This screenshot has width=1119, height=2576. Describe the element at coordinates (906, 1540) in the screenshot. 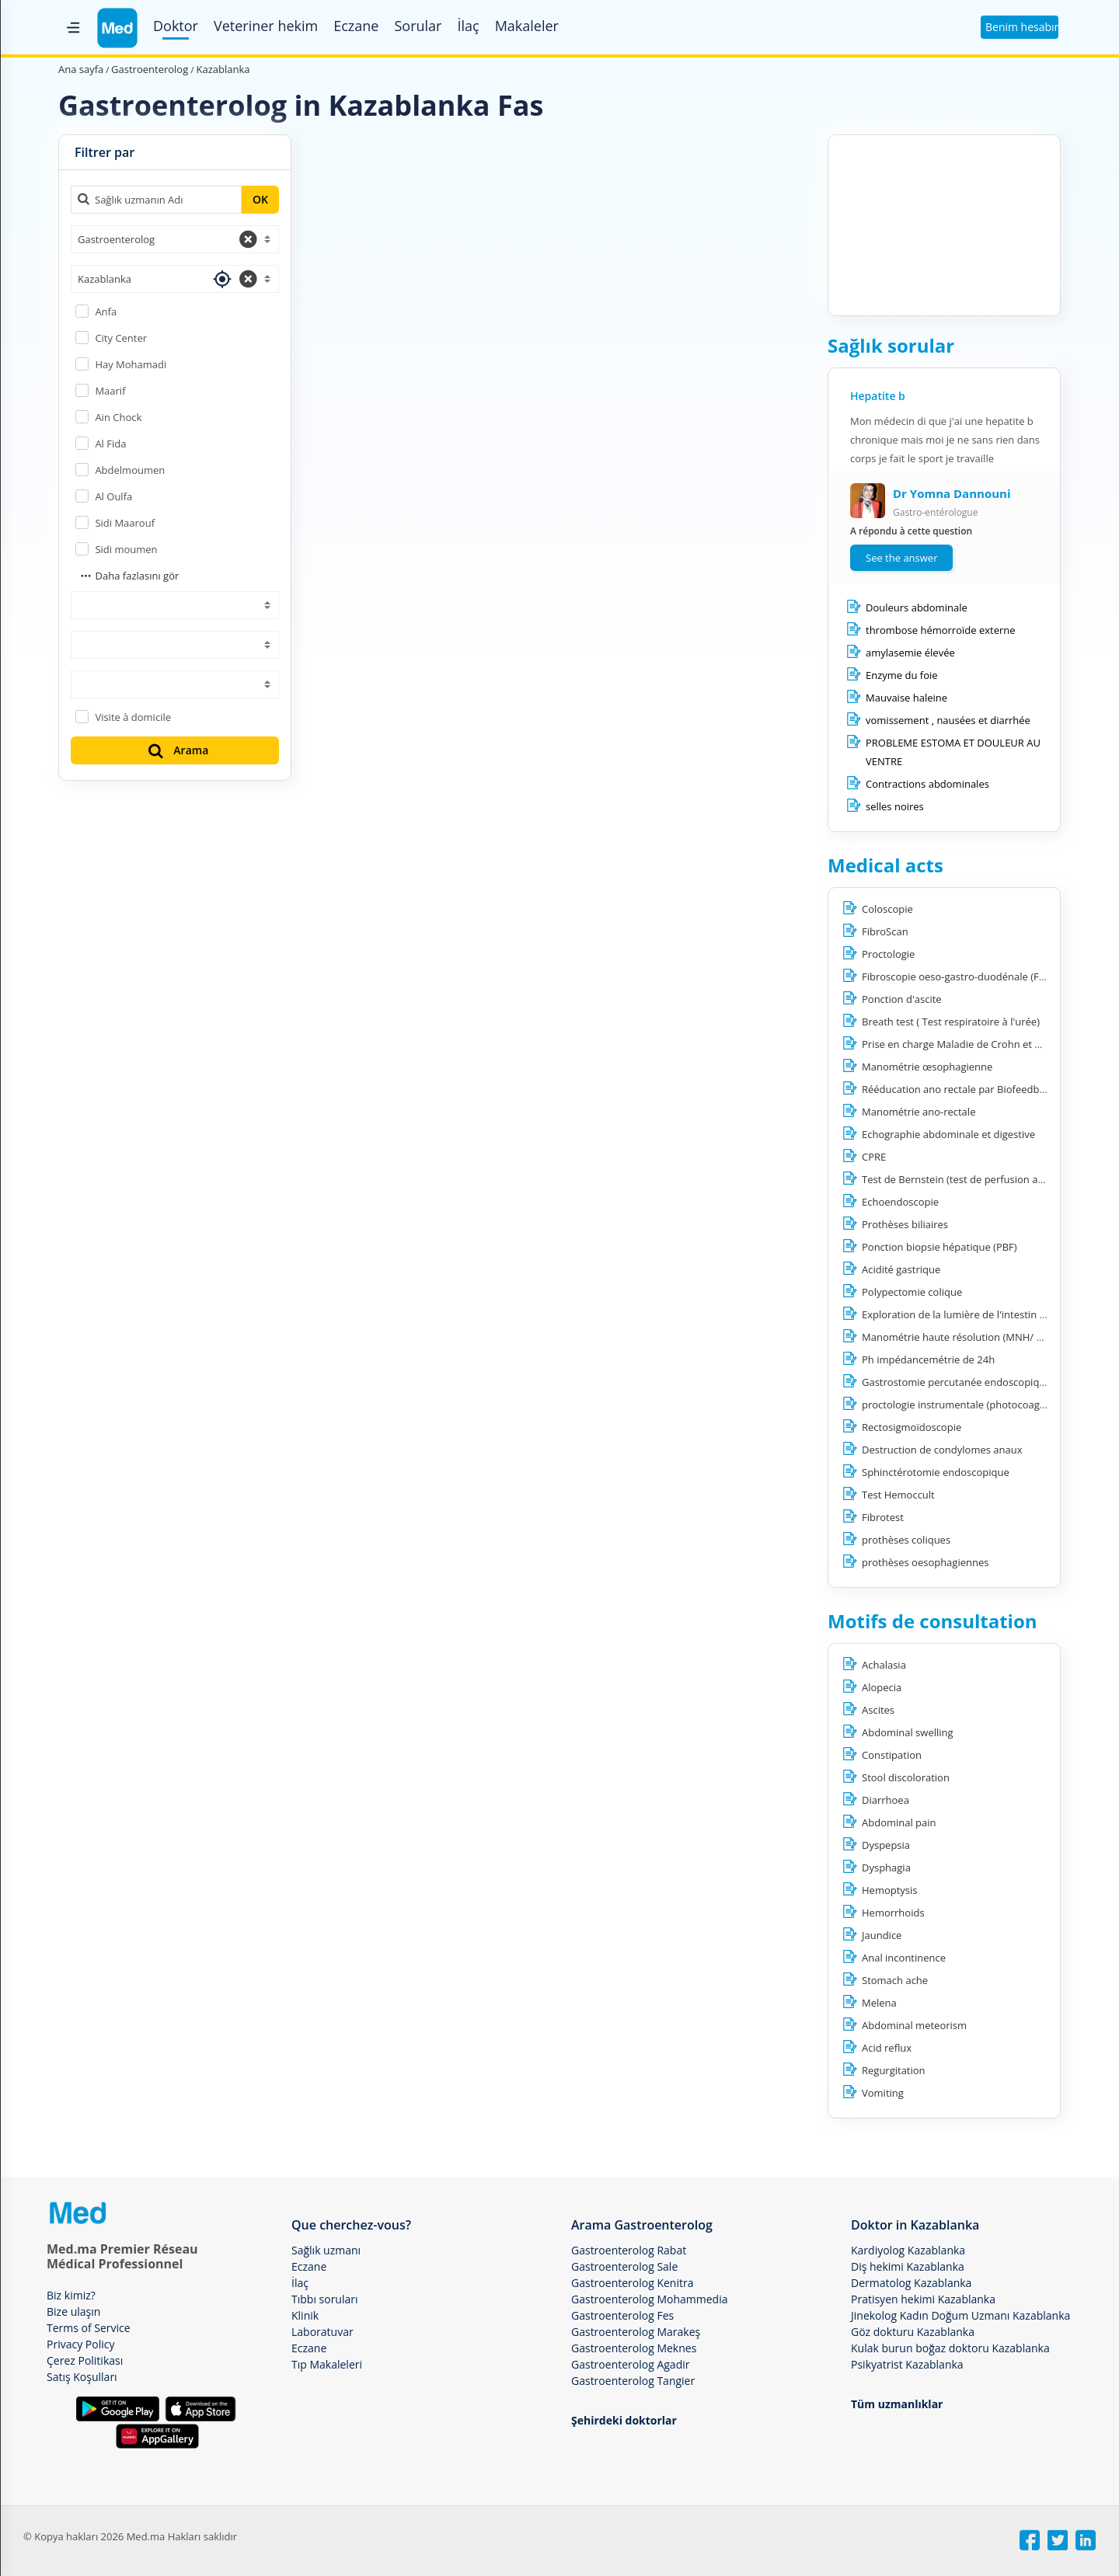

I see `prothèses coliques` at that location.